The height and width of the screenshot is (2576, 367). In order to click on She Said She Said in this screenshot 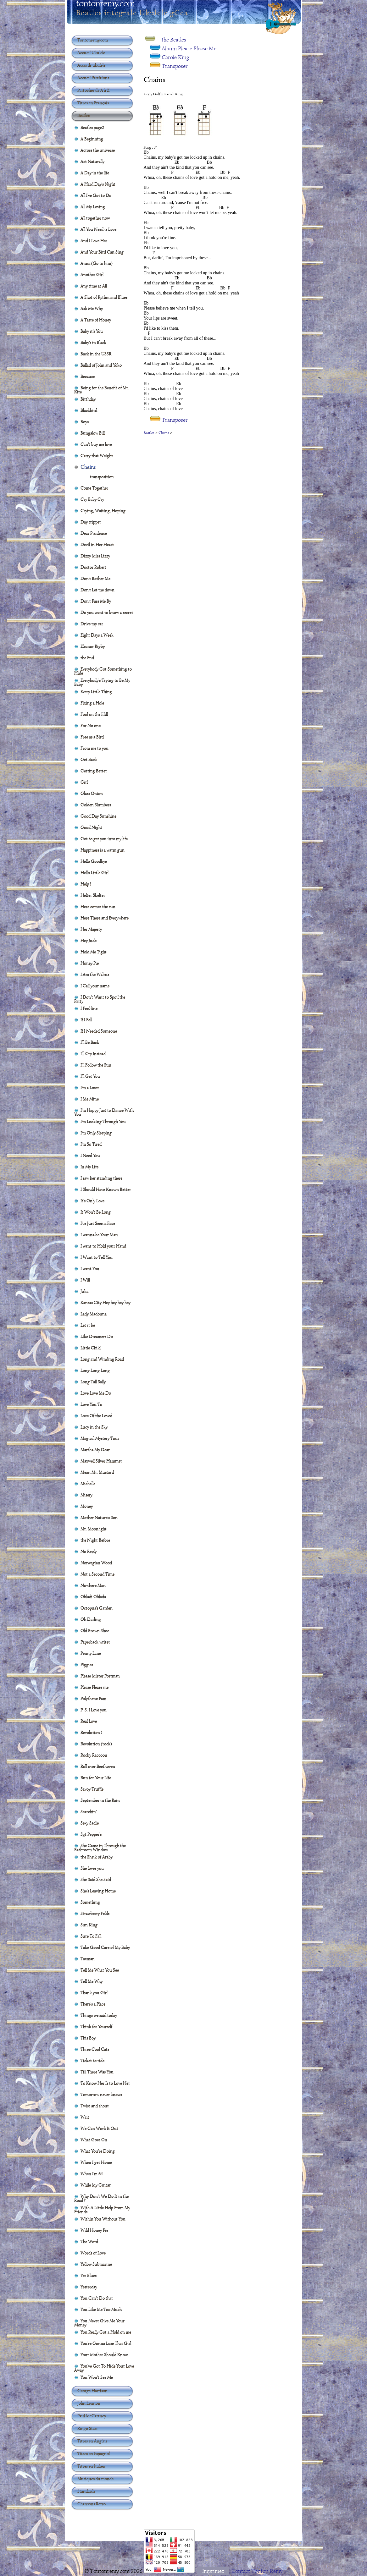, I will do `click(96, 1879)`.